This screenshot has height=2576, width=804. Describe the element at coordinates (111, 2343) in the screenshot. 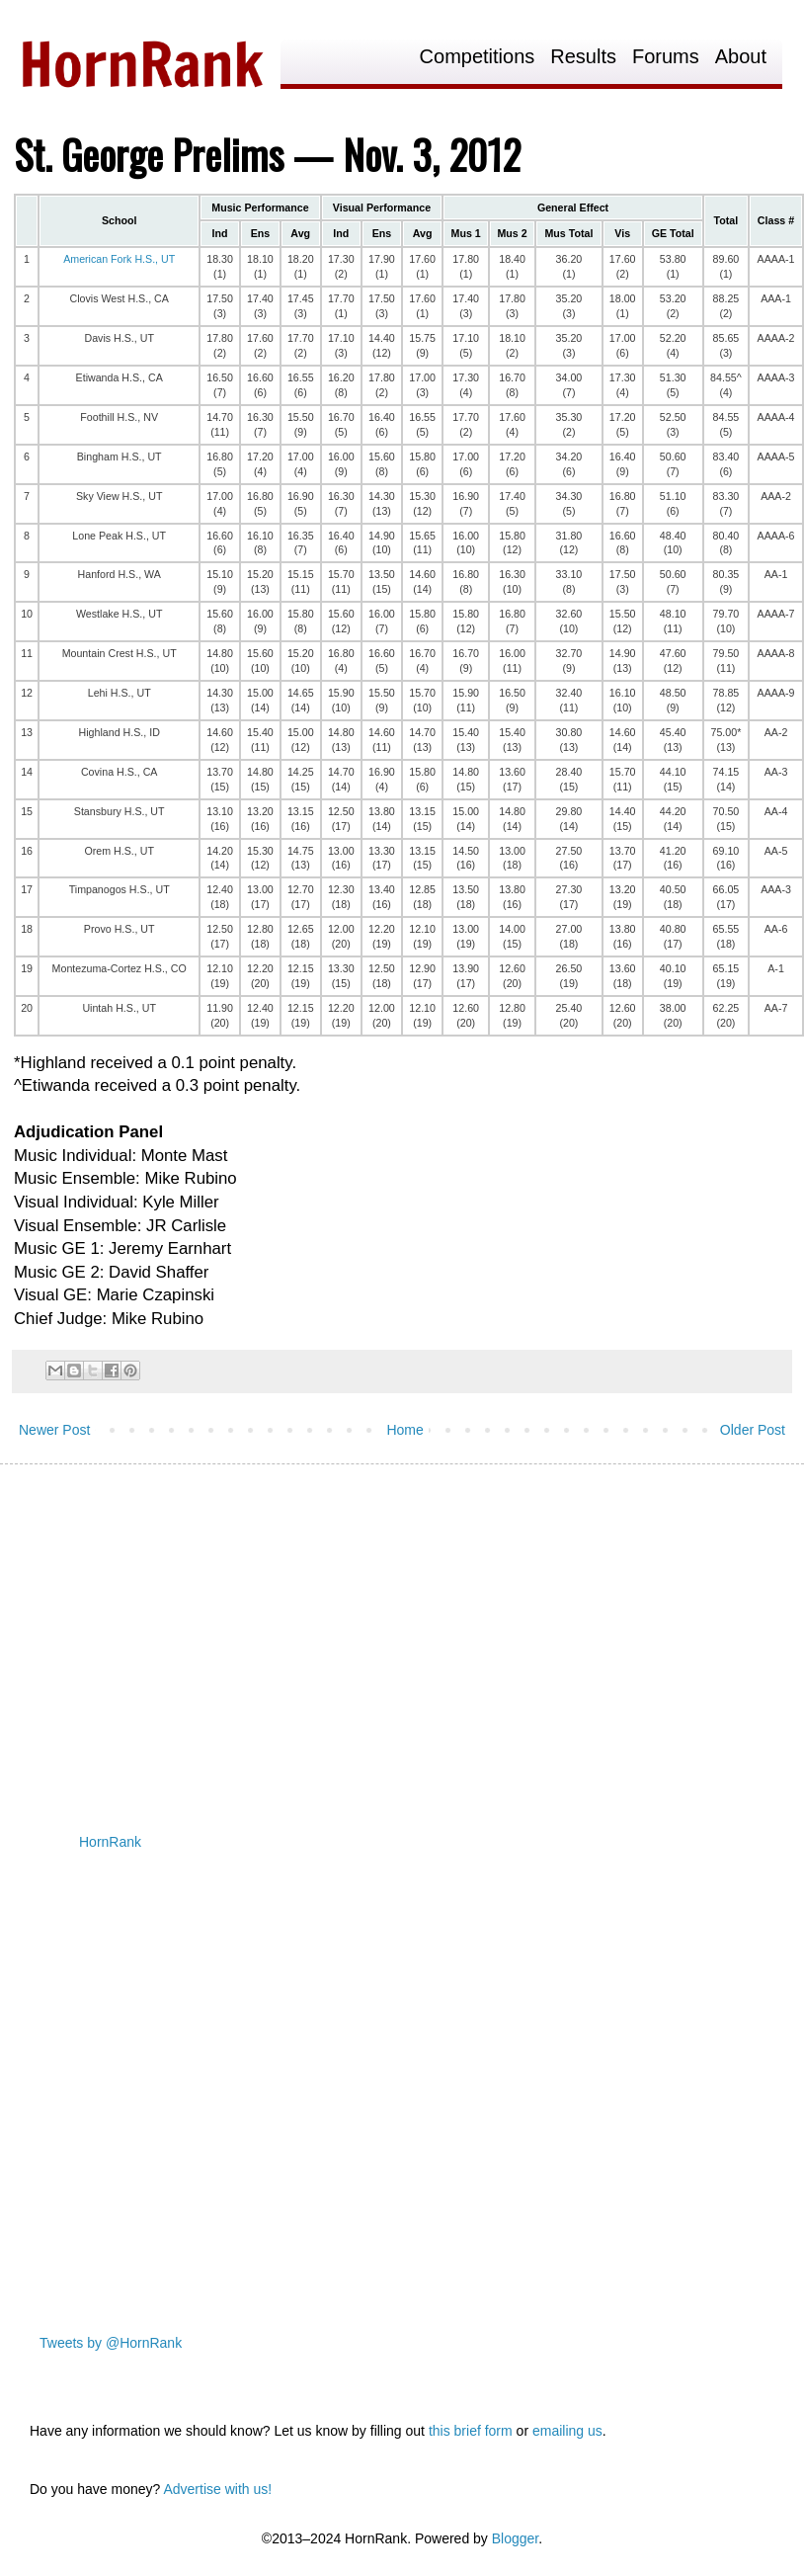

I see `Tweets by @HornRank` at that location.